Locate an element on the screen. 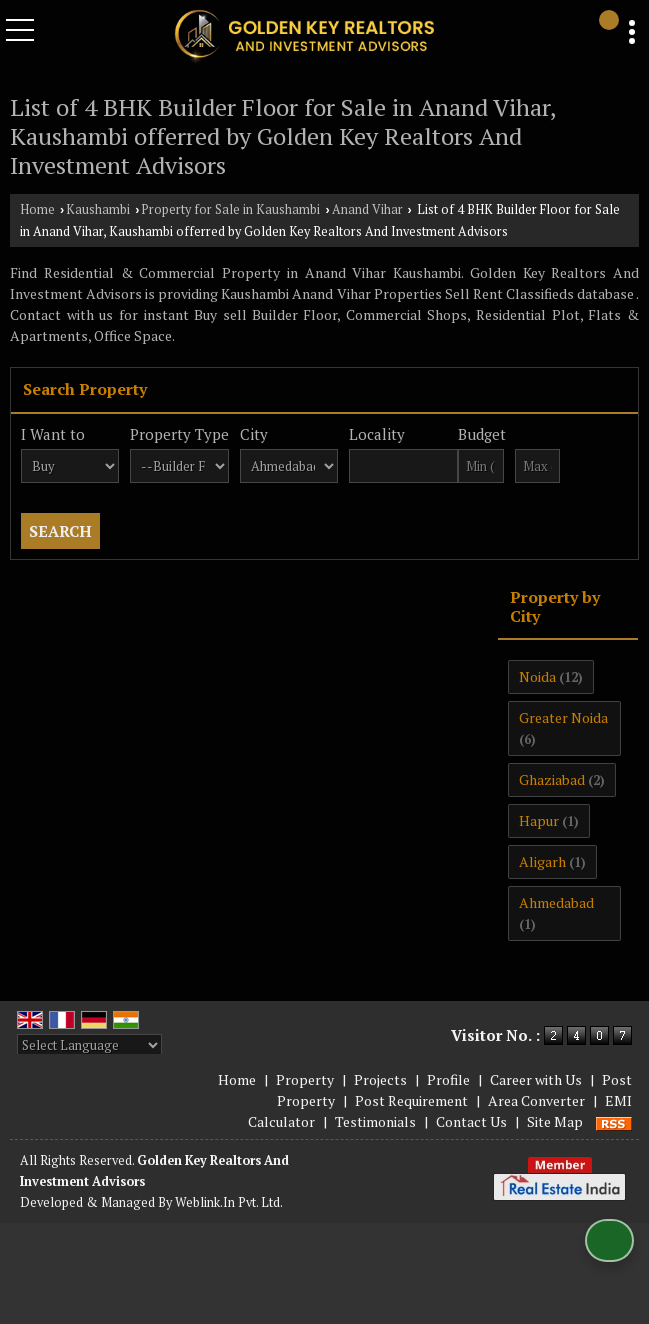 Image resolution: width=649 pixels, height=1324 pixels. Contact Us is located at coordinates (471, 1121).